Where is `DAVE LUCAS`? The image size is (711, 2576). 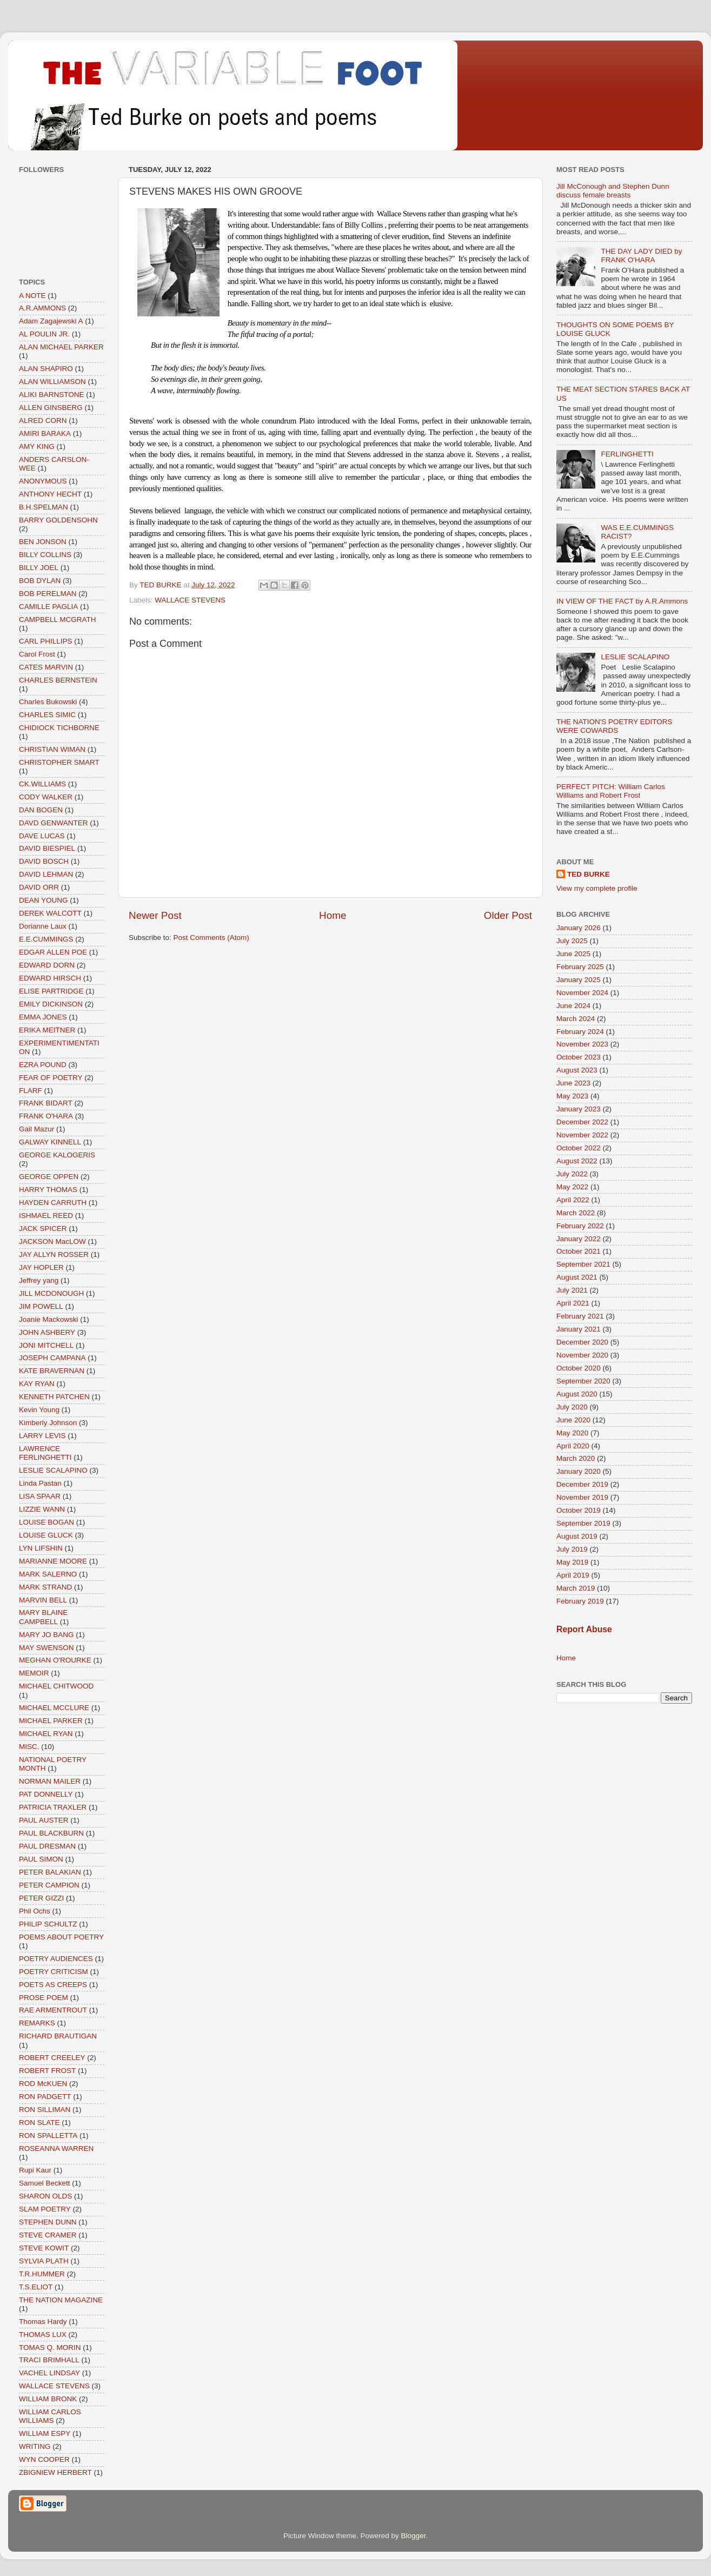
DAVE LUCAS is located at coordinates (42, 836).